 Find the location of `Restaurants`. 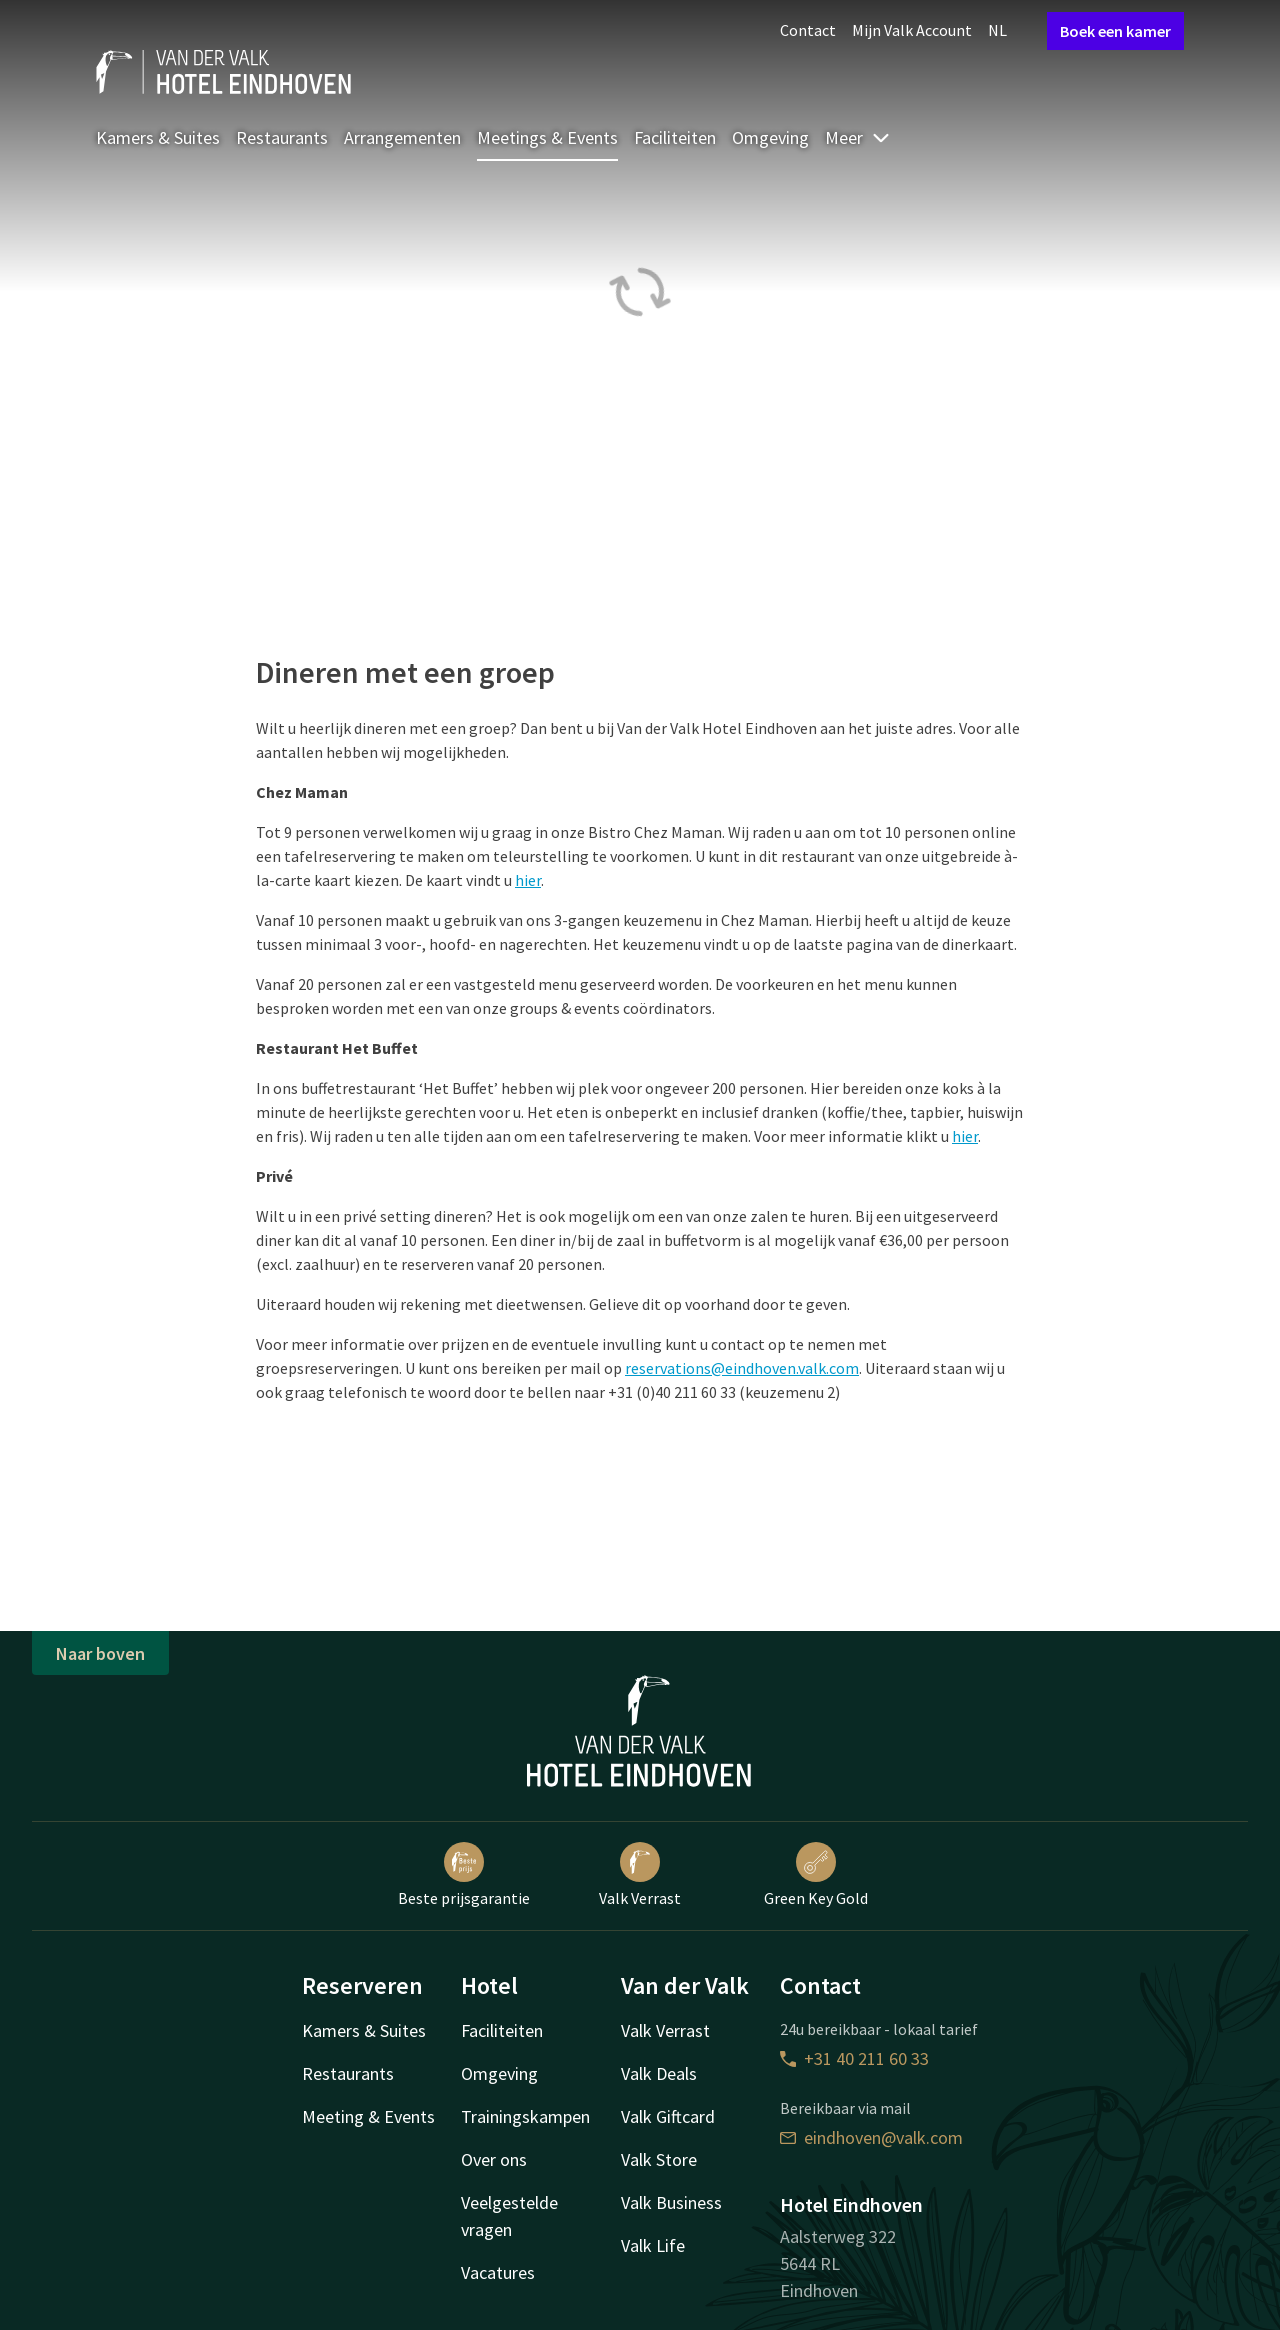

Restaurants is located at coordinates (282, 137).